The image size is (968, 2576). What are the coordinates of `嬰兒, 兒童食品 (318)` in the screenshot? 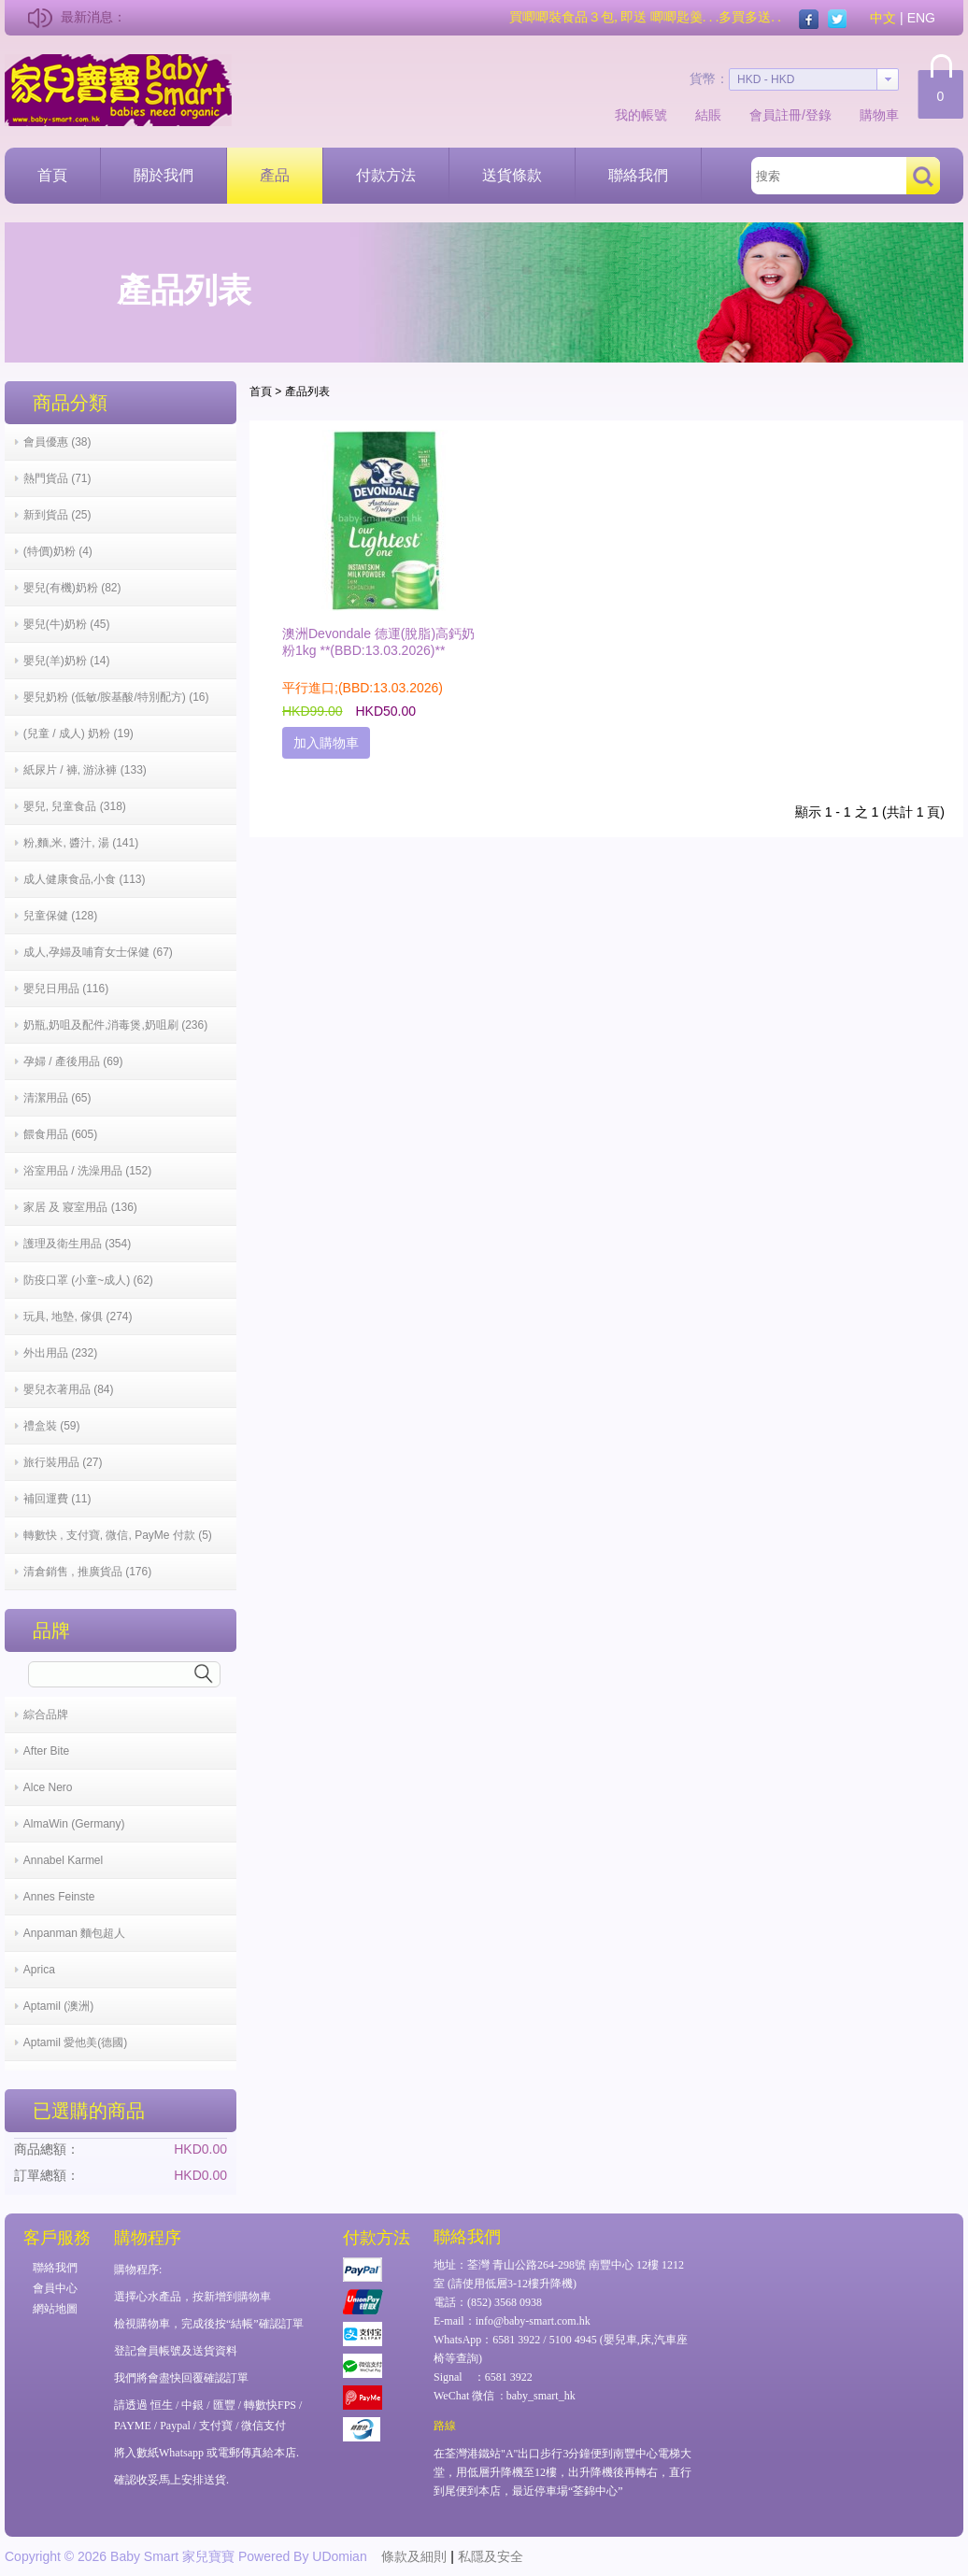 It's located at (74, 806).